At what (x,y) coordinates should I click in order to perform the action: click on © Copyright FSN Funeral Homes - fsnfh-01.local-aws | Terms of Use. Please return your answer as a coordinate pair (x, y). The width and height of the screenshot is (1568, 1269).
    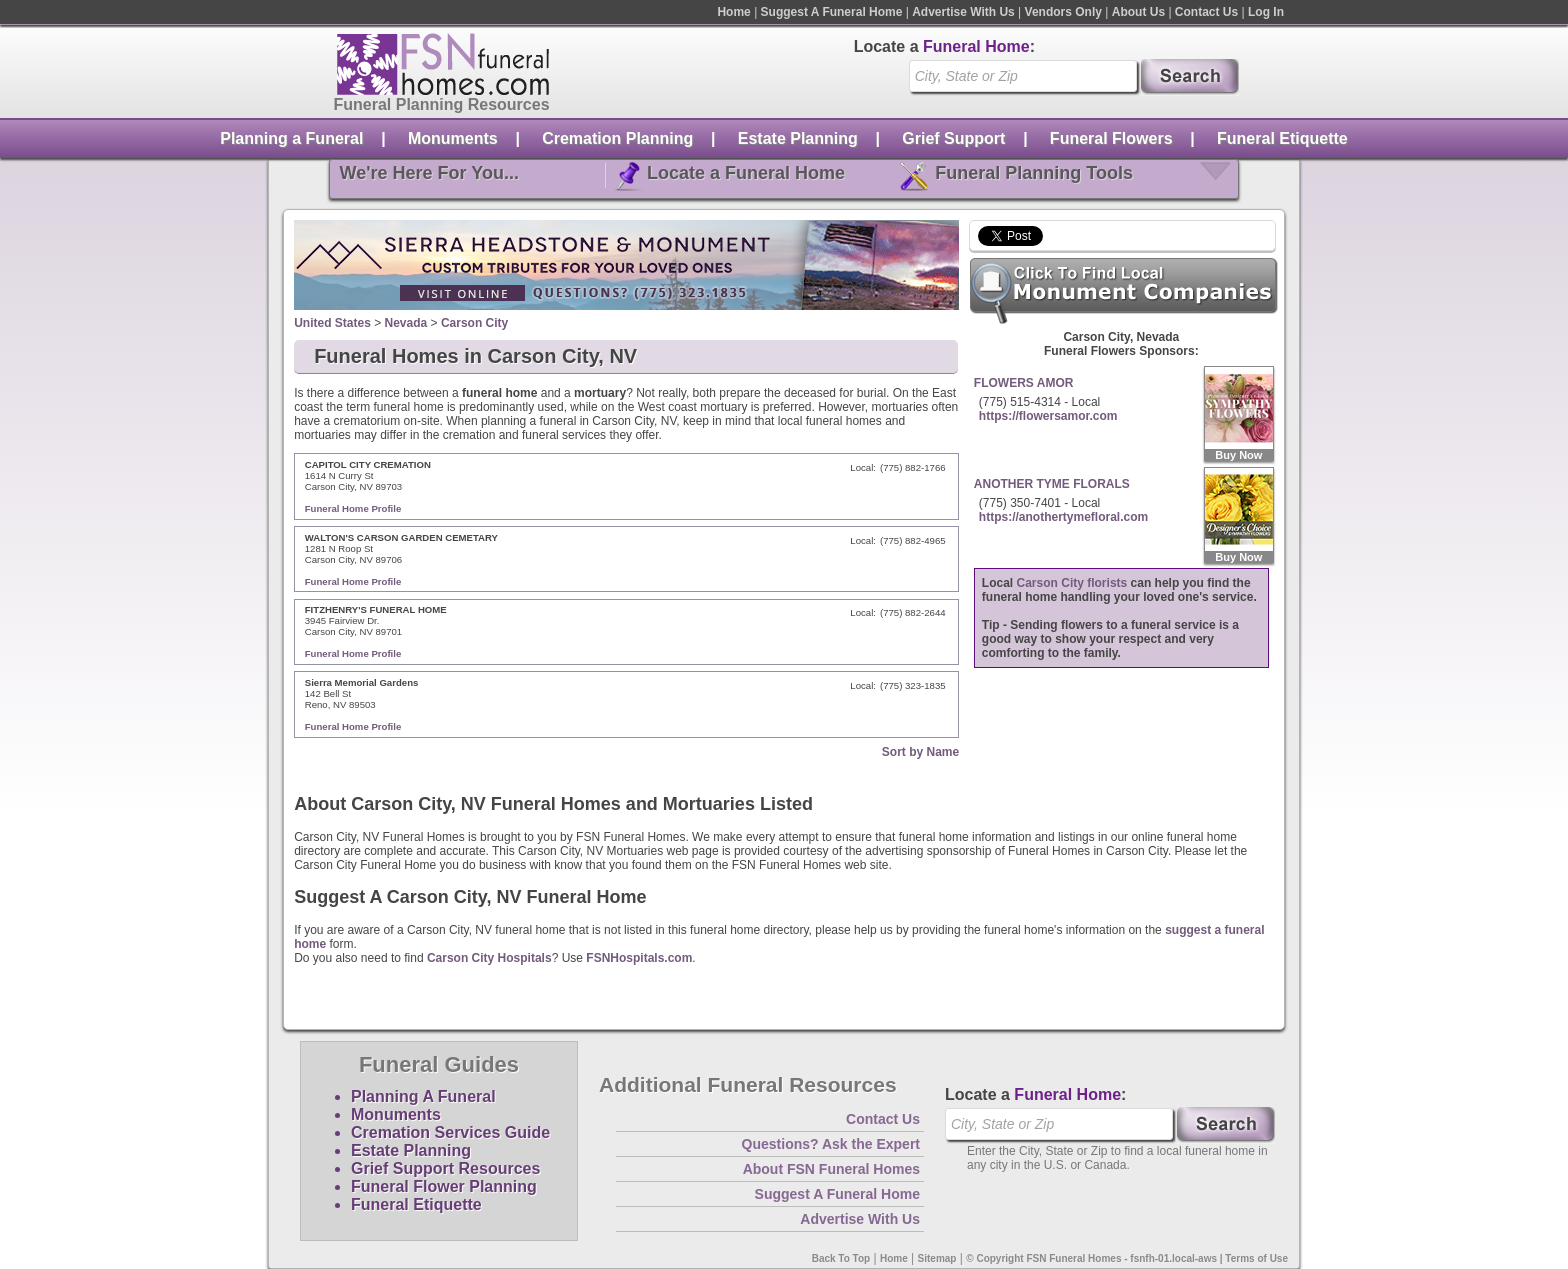
    Looking at the image, I should click on (1127, 1258).